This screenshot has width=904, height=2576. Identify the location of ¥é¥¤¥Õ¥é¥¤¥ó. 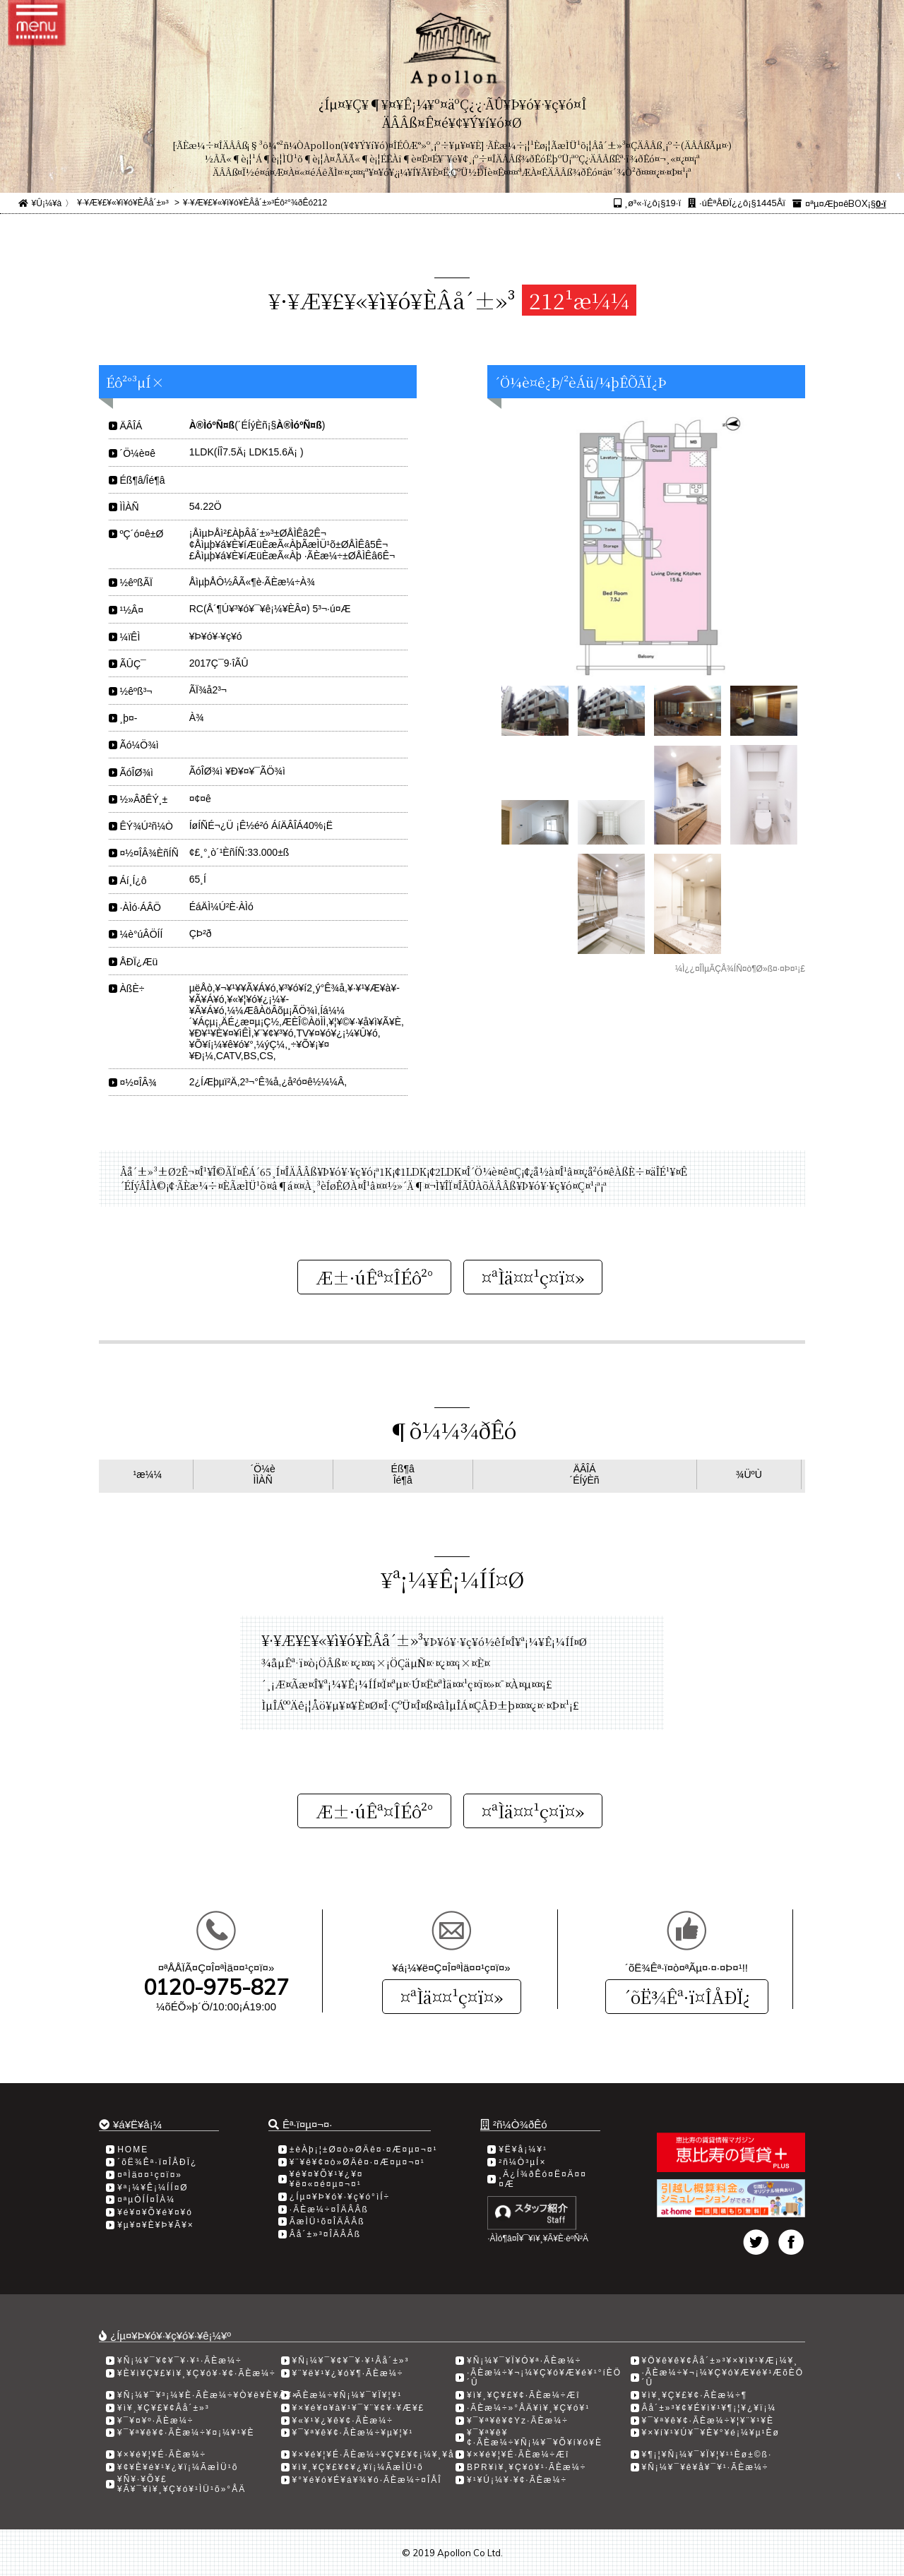
(155, 2212).